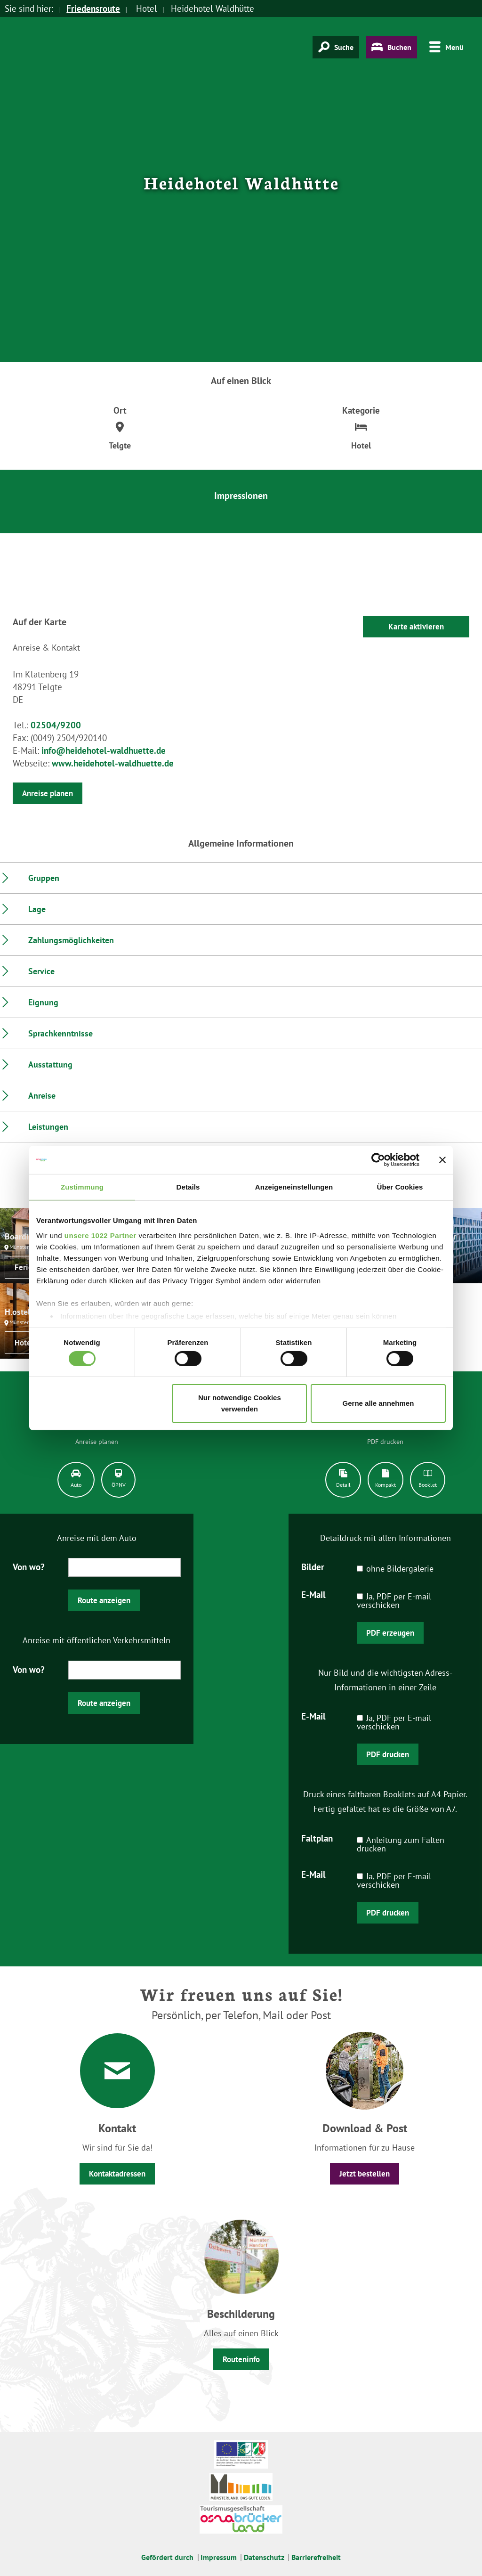  Describe the element at coordinates (117, 2173) in the screenshot. I see `Kontaktadressen` at that location.